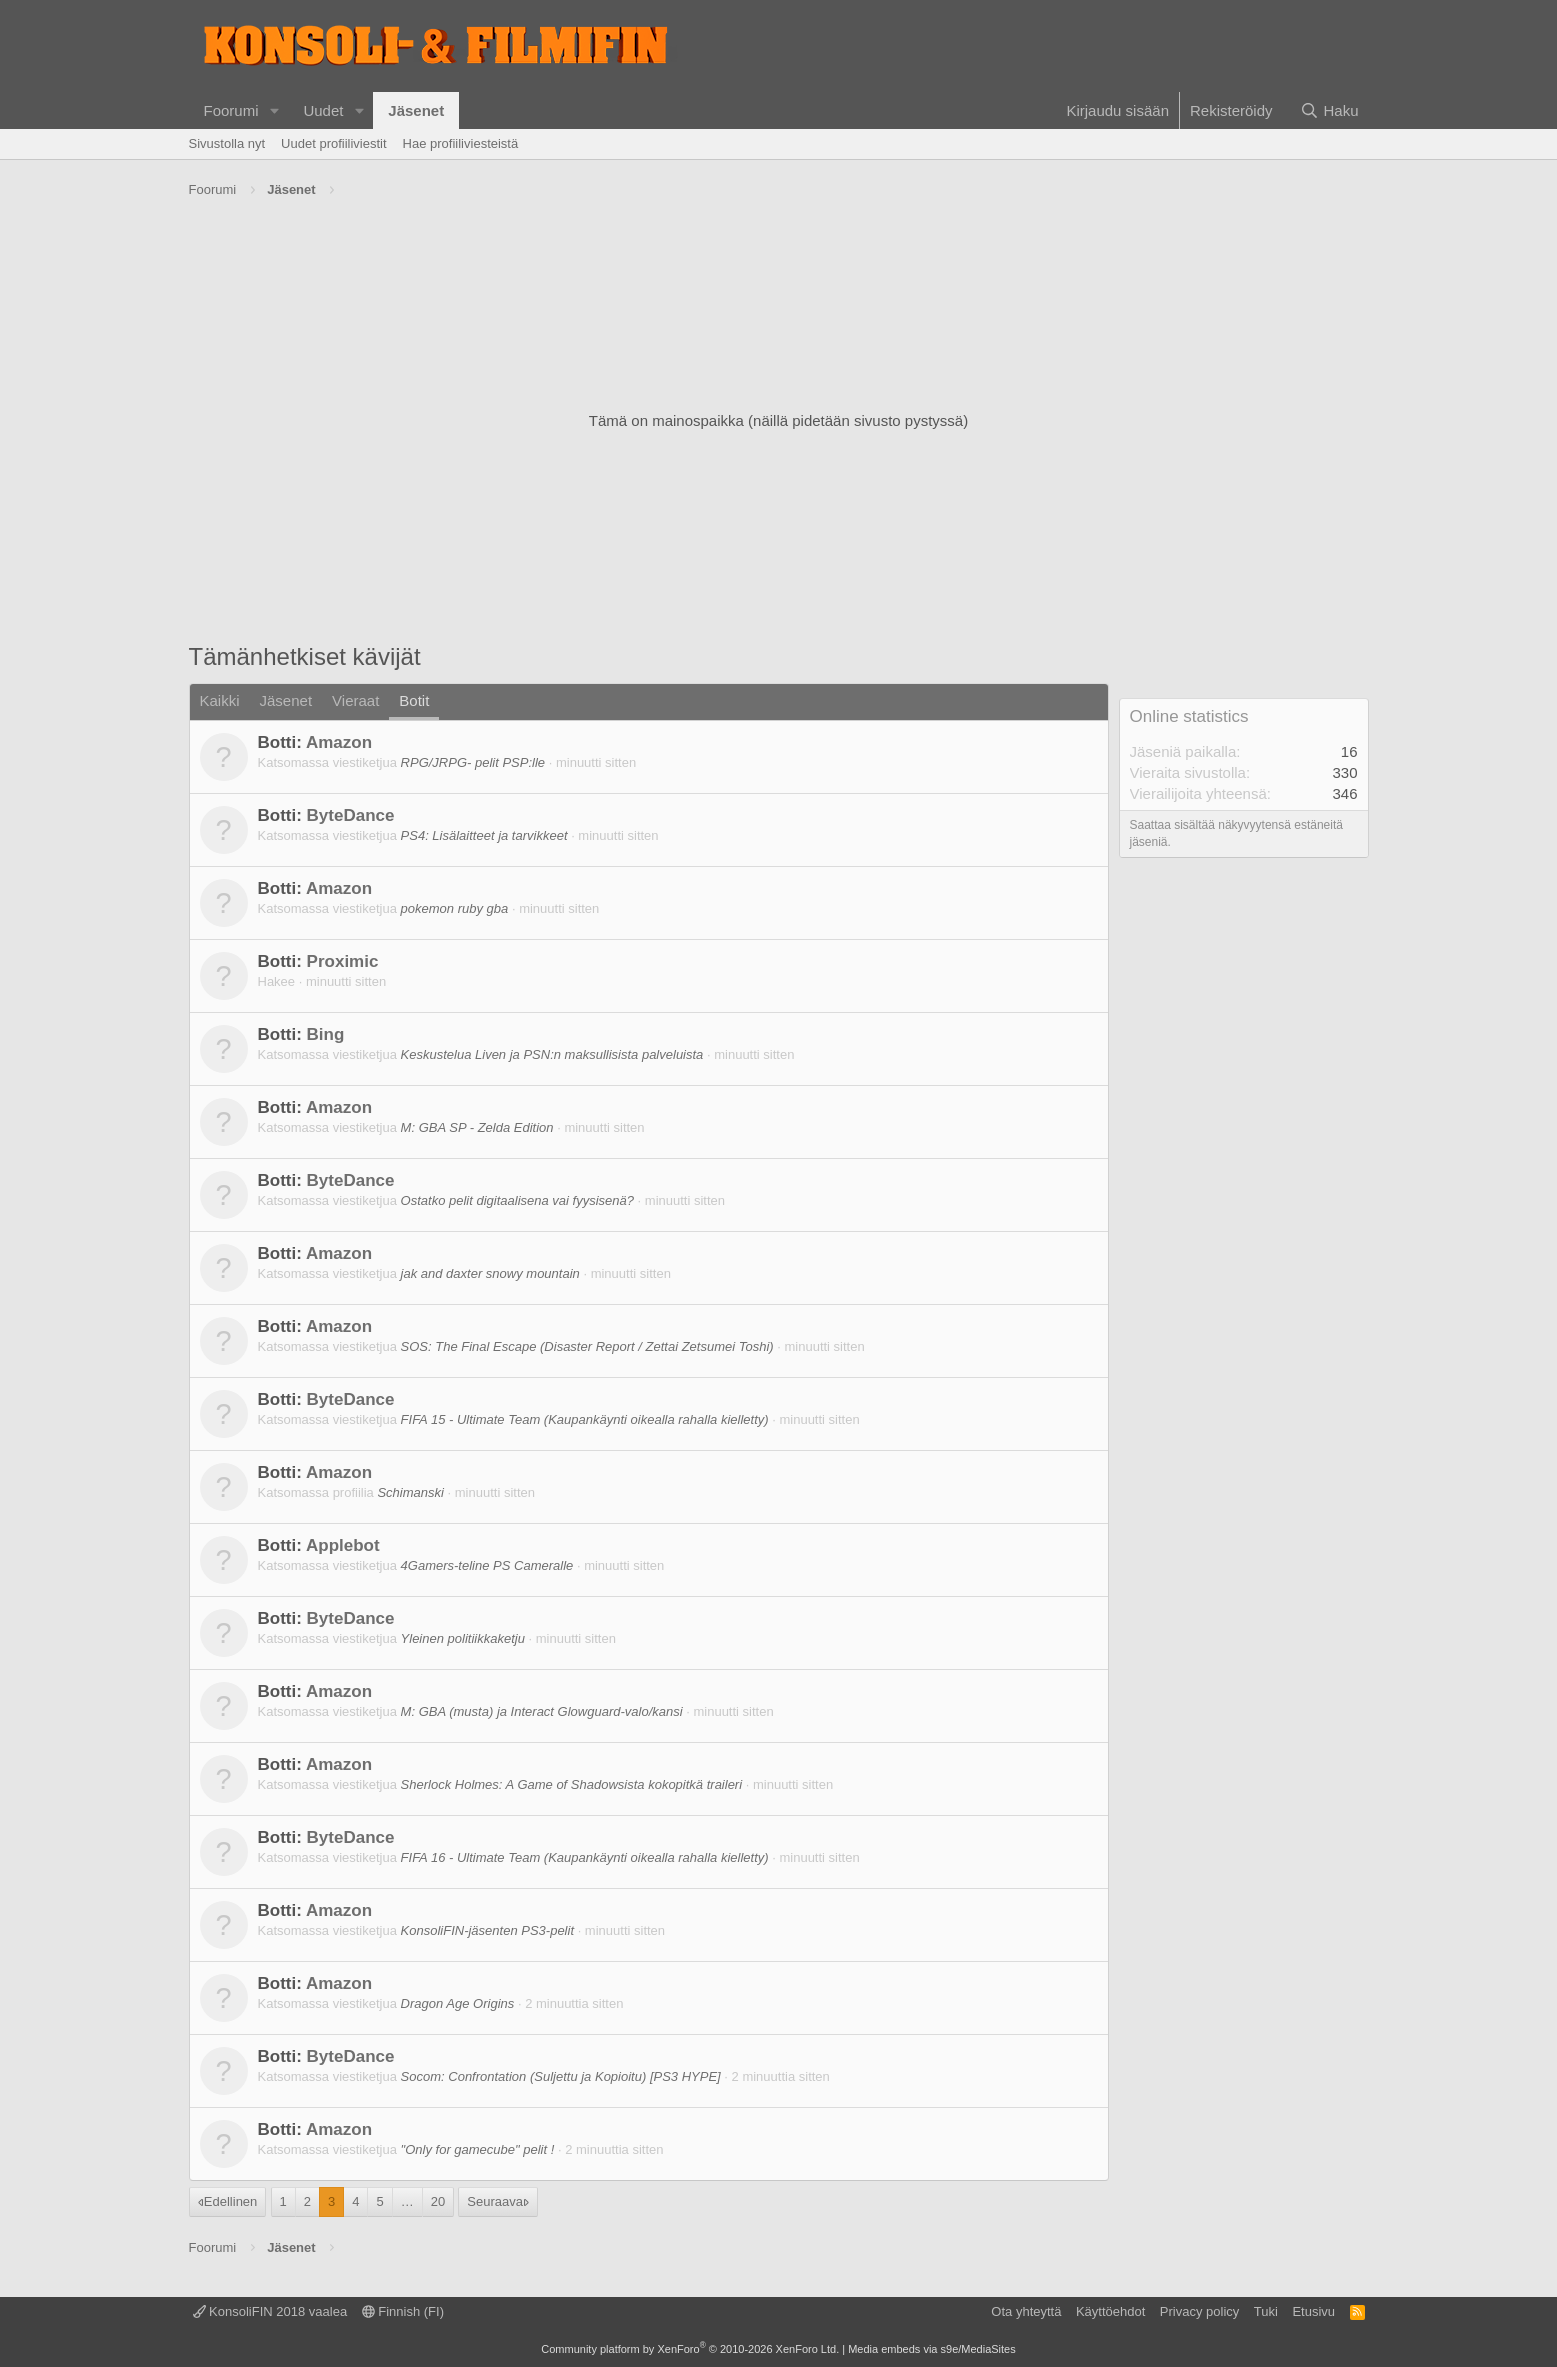 The width and height of the screenshot is (1557, 2367). What do you see at coordinates (585, 1857) in the screenshot?
I see `FIFA 16 - Ultimate Team (Kaupankäynti oikealla rahalla kielletty)` at bounding box center [585, 1857].